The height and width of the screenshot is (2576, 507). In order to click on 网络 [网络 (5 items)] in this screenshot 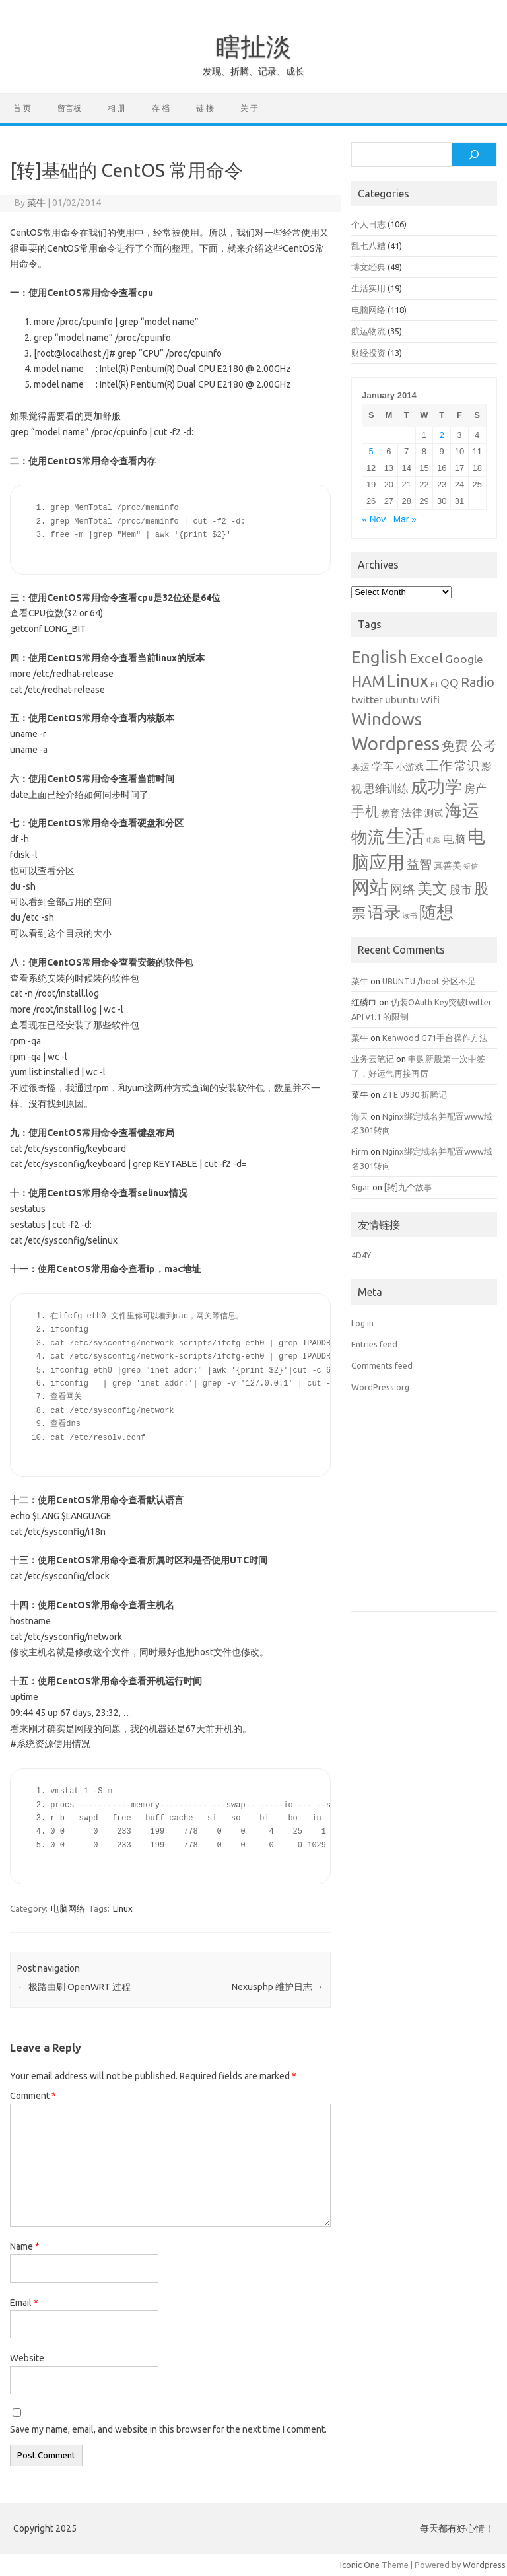, I will do `click(402, 889)`.